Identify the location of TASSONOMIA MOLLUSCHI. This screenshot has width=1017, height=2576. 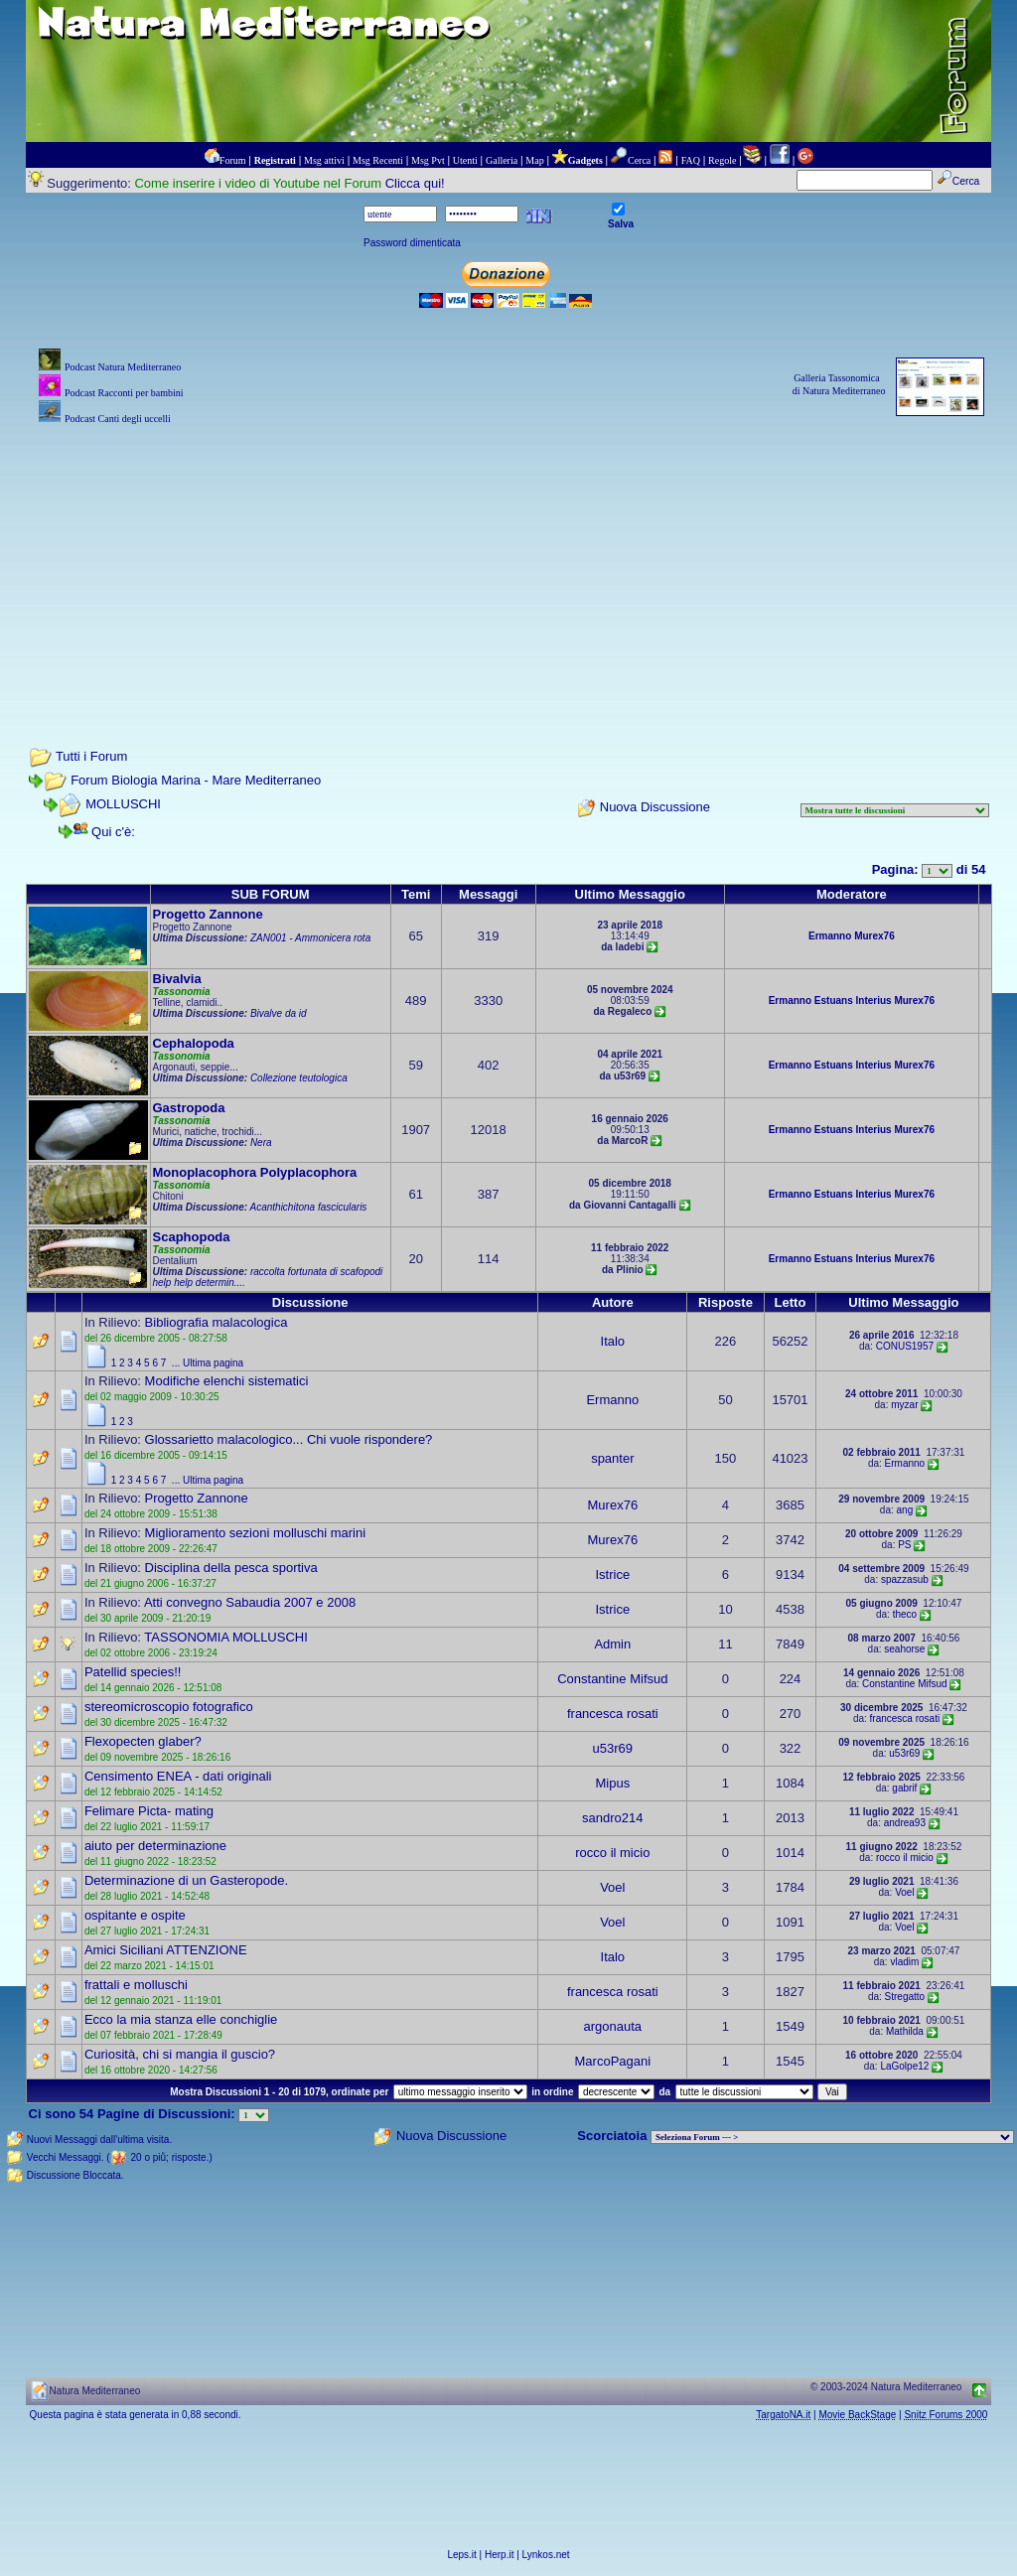
(225, 1637).